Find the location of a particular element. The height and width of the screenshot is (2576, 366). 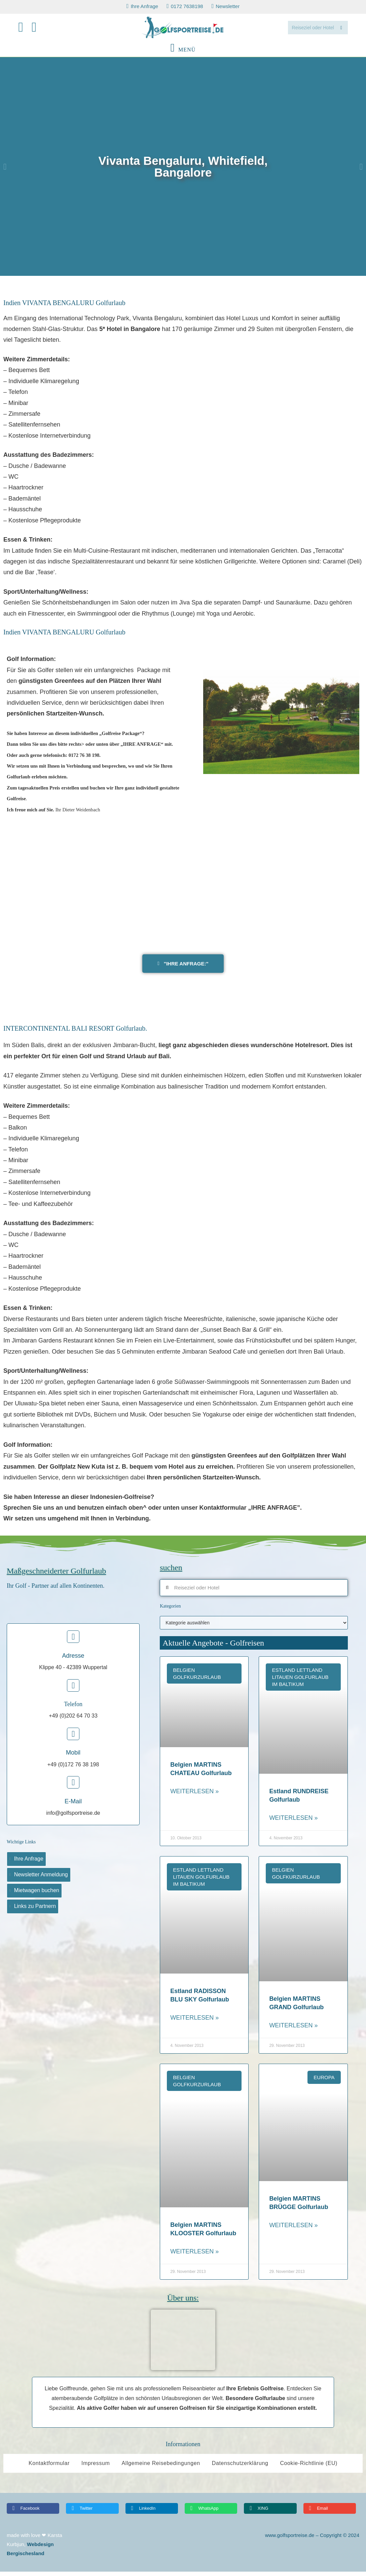

Cookie-Richtlinie (EU) is located at coordinates (308, 2467).